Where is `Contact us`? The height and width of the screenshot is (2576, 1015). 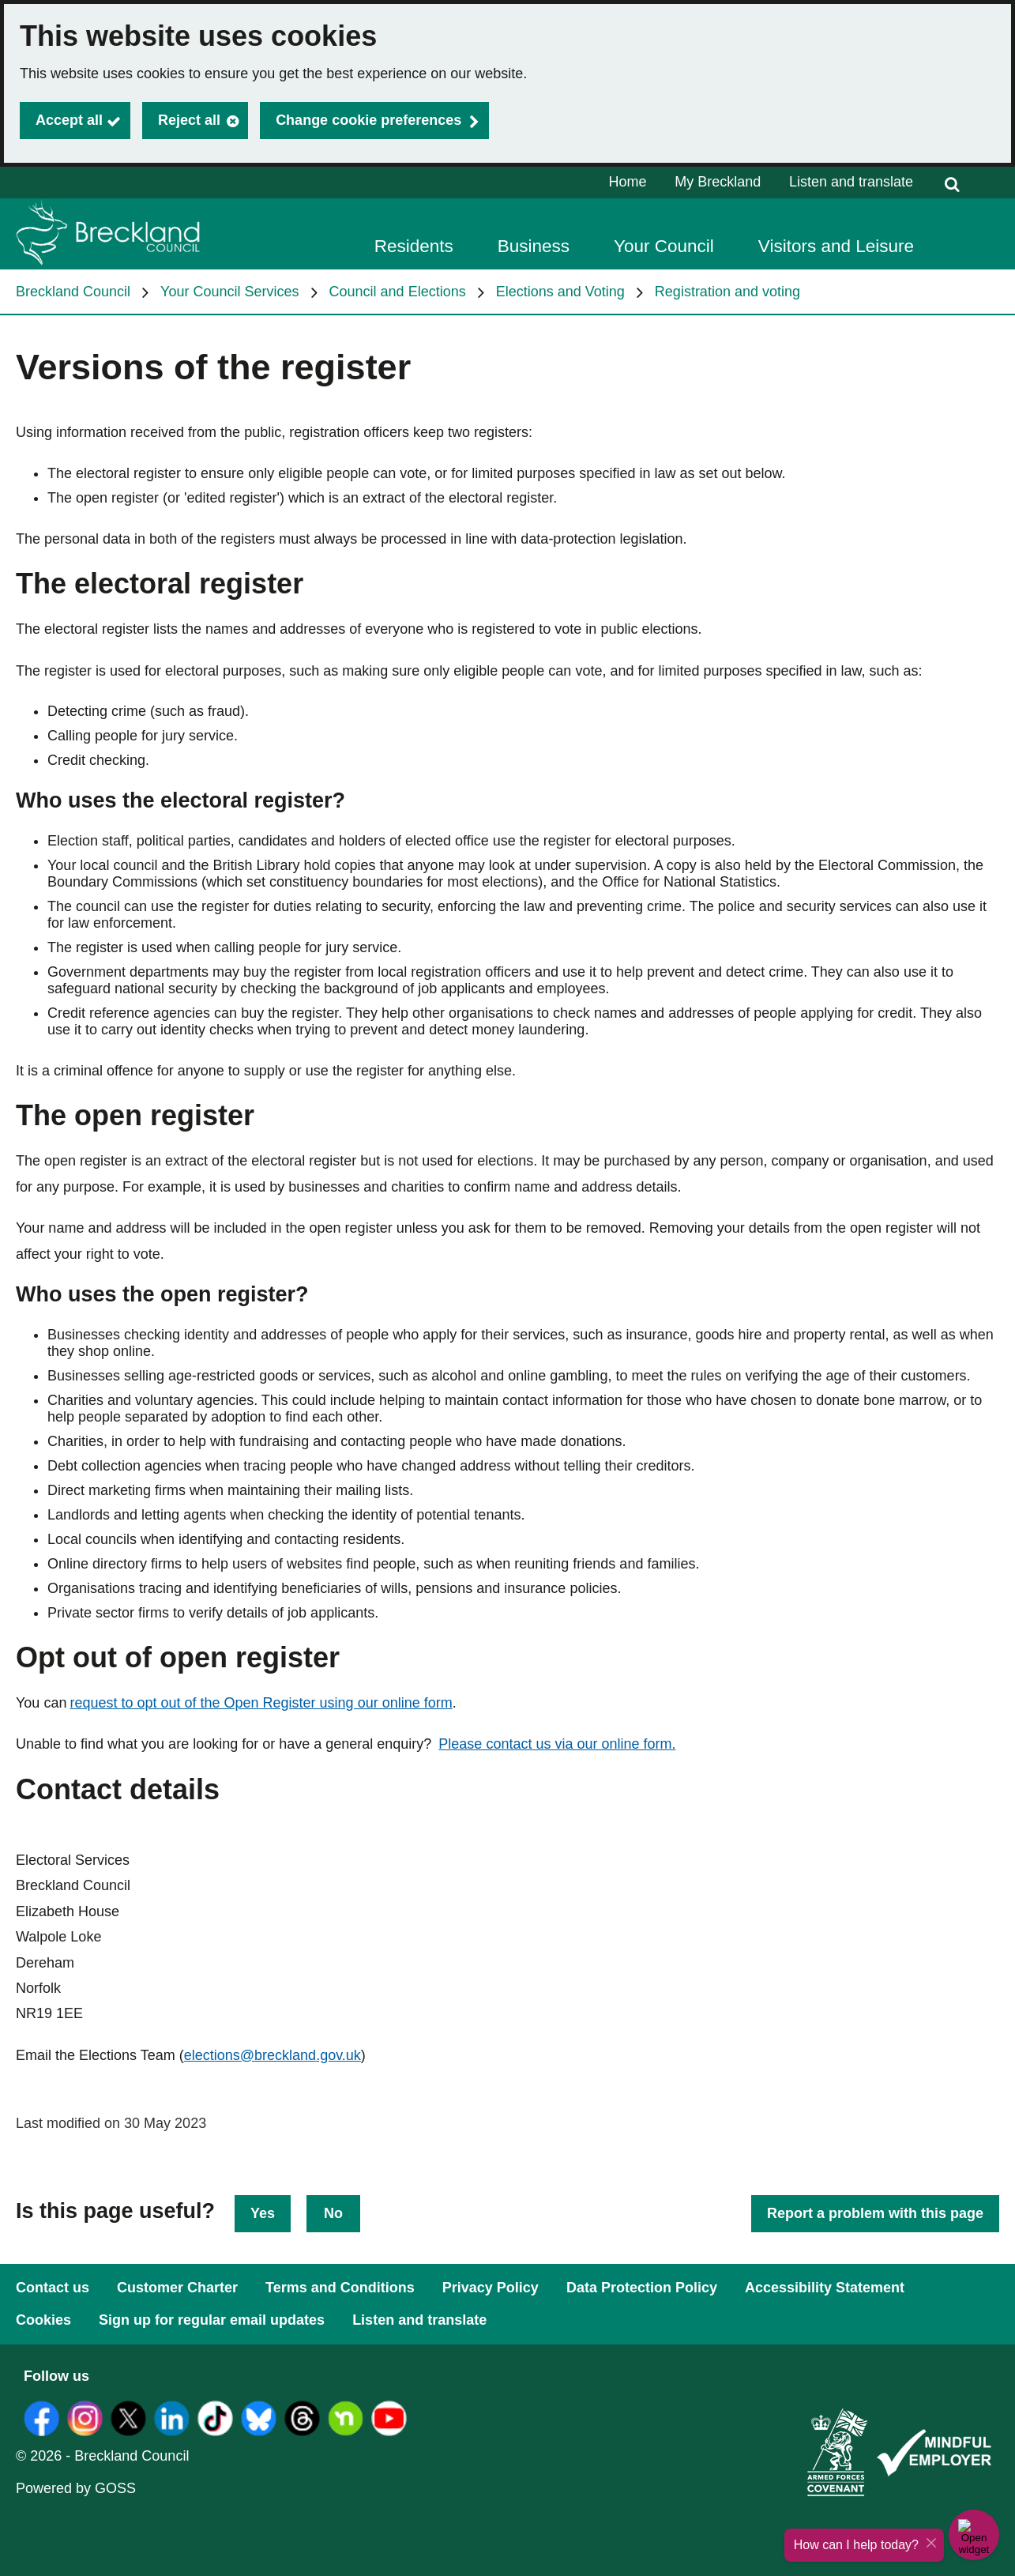
Contact us is located at coordinates (52, 2287).